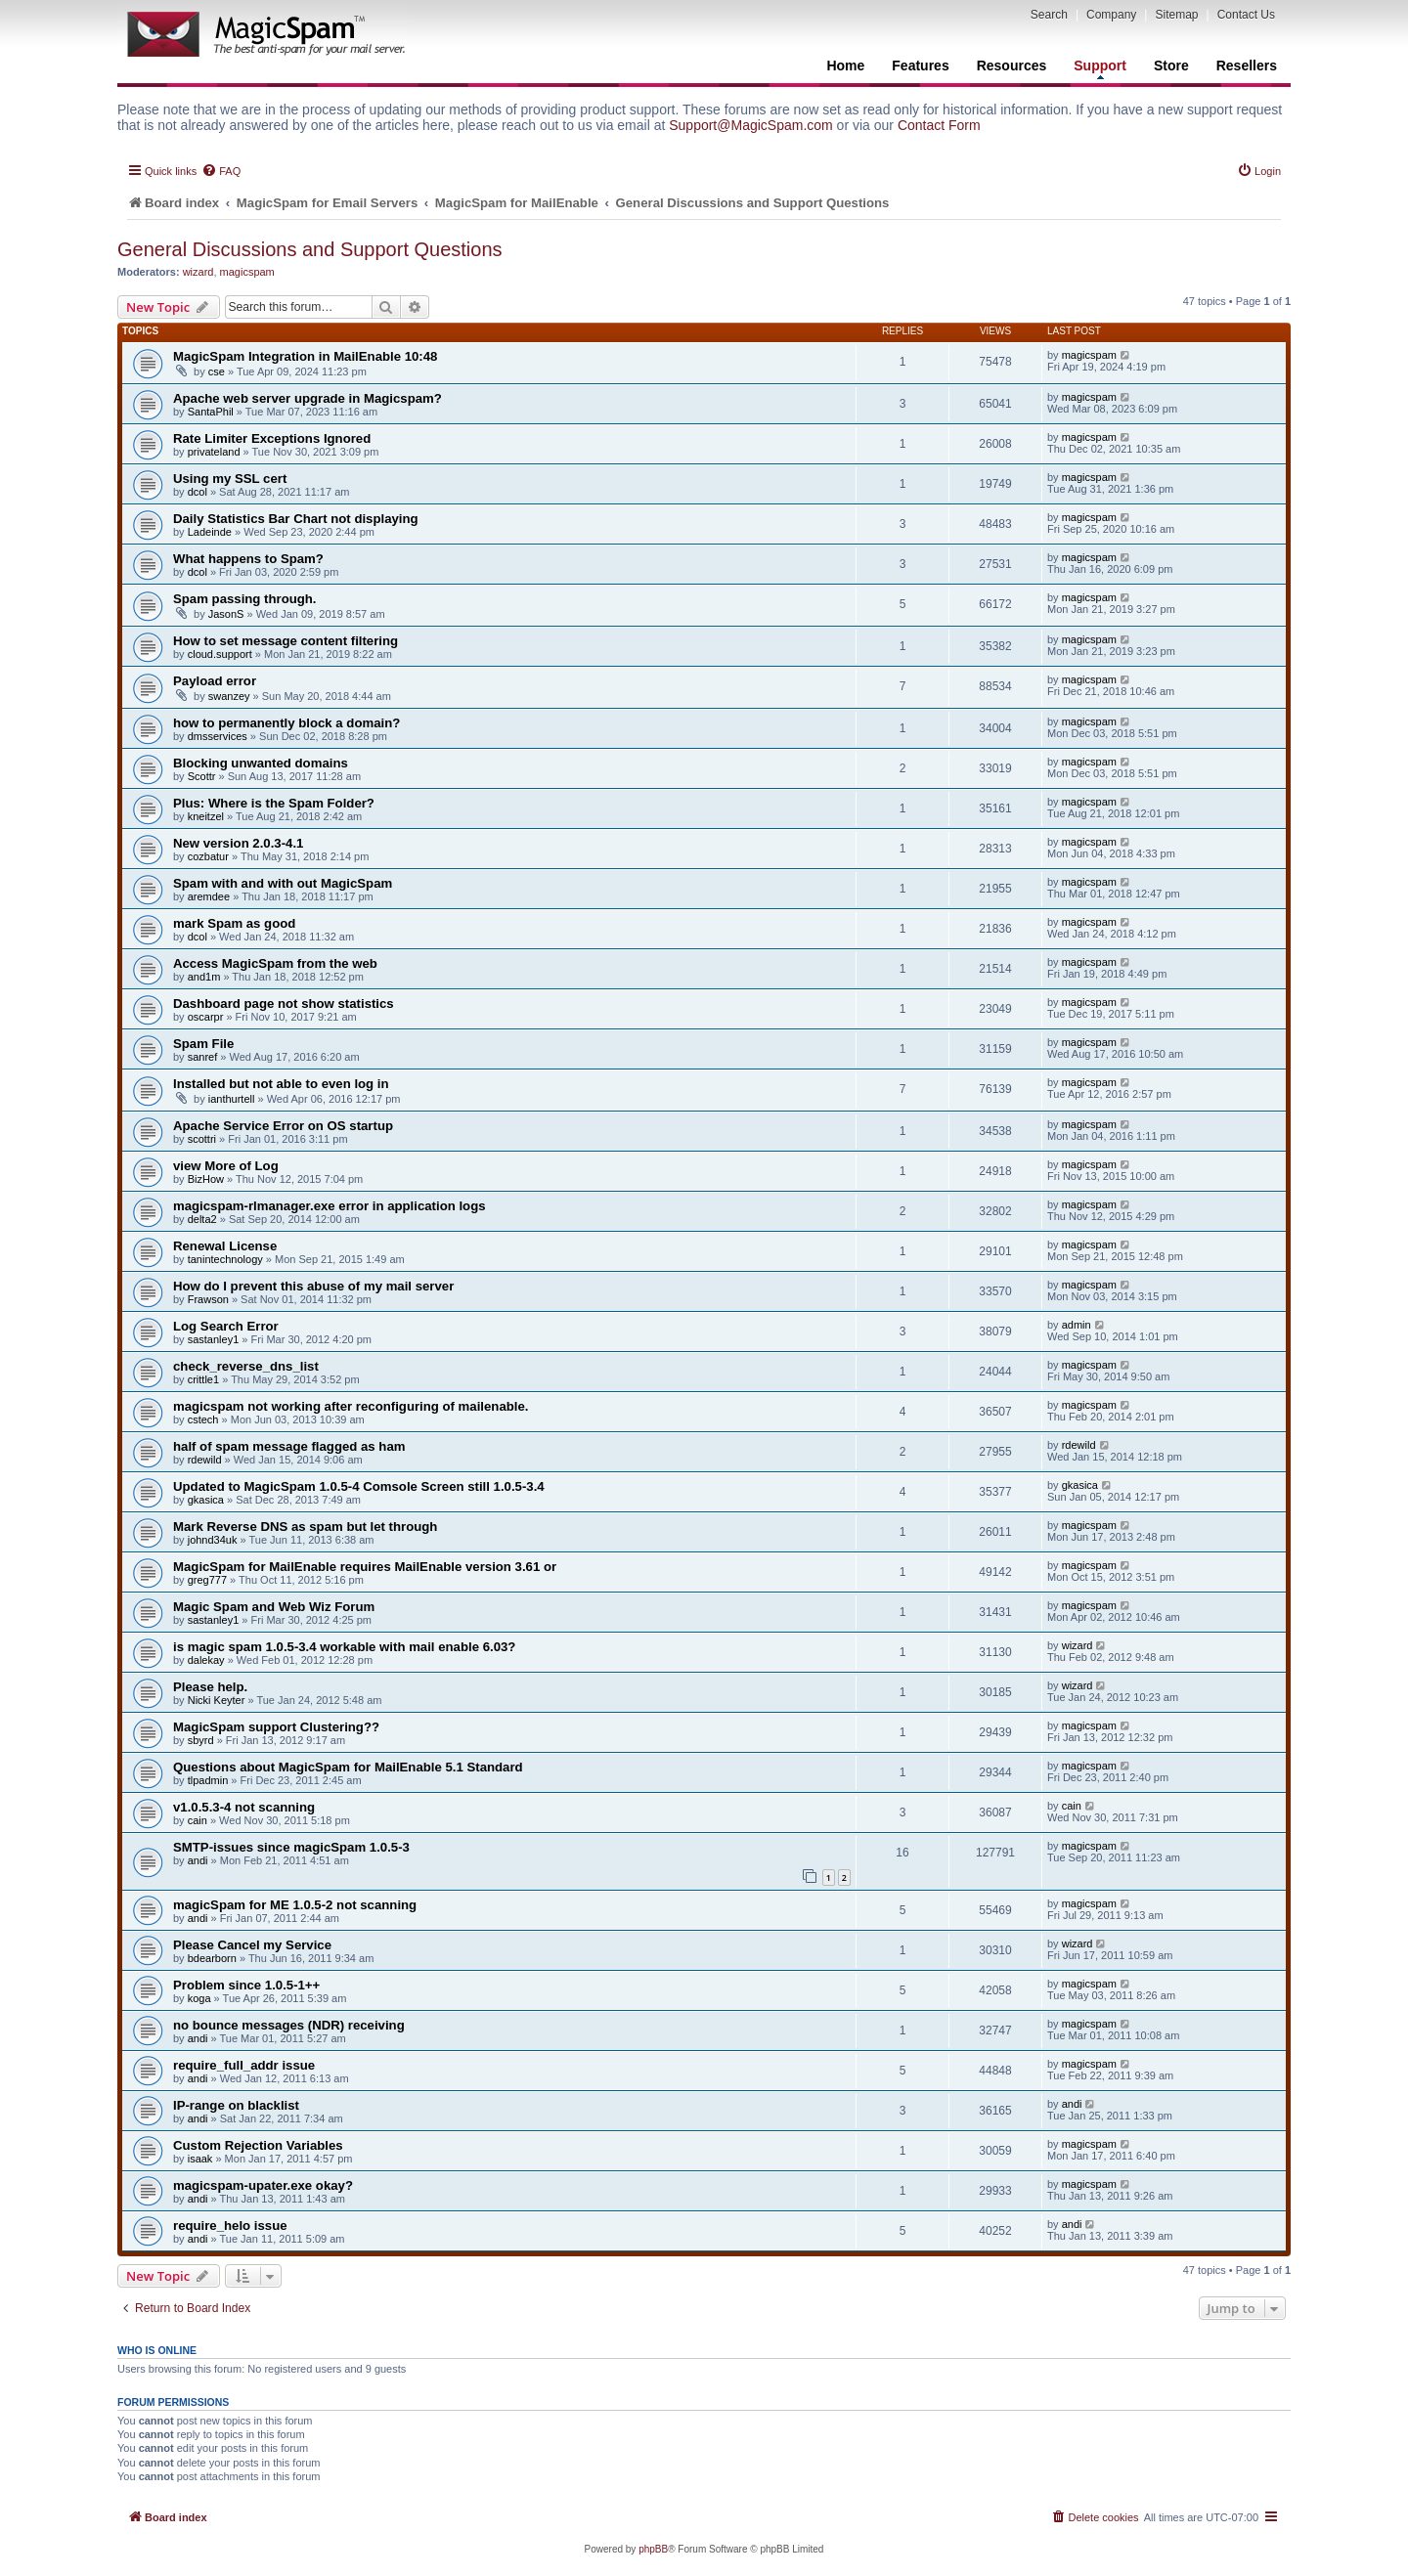 The image size is (1408, 2576). I want to click on MagicSpam for MailEnable requires MailEnable version 3.61 or, so click(364, 1566).